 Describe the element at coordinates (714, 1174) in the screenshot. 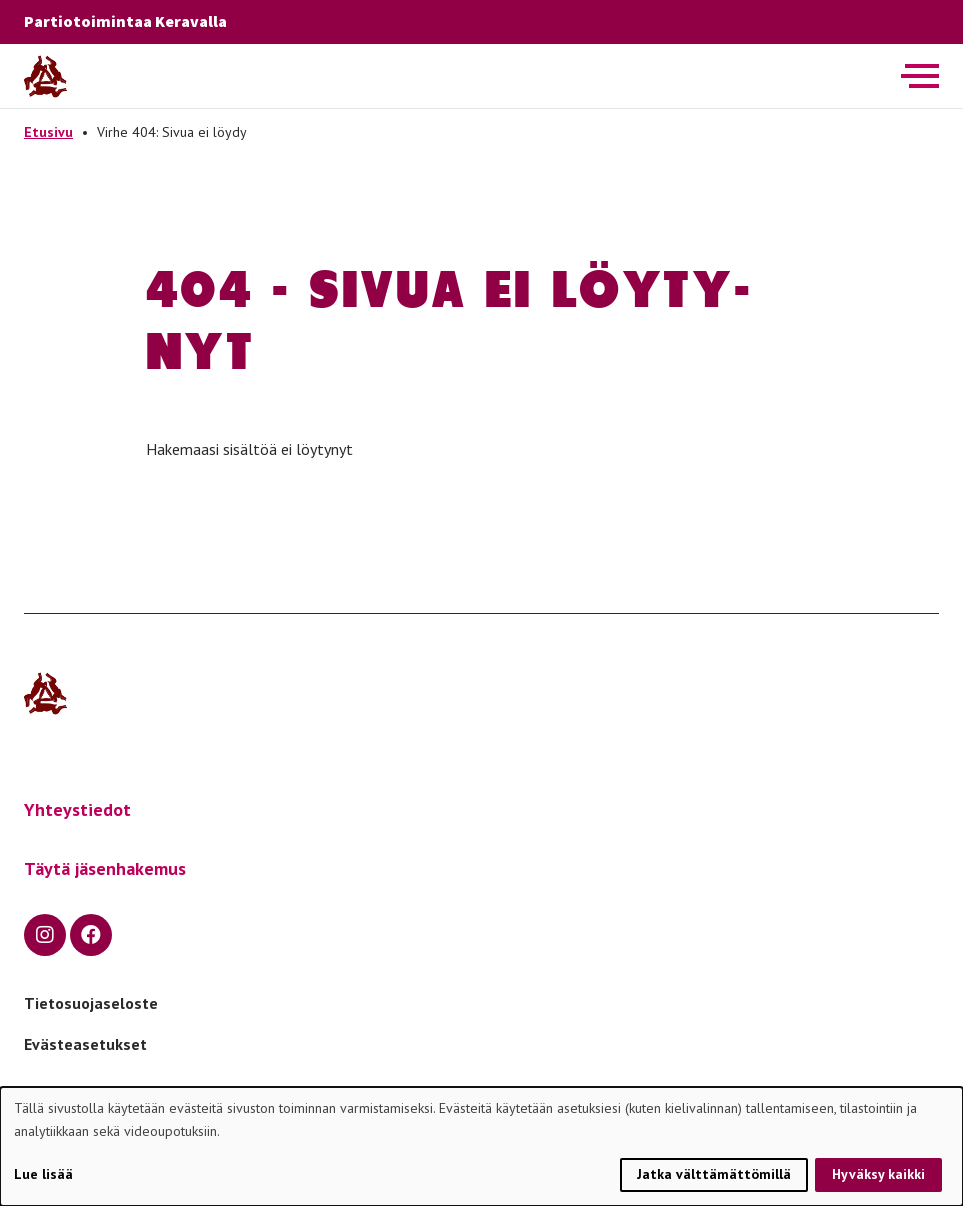

I see `Jatka välttämättömillä` at that location.